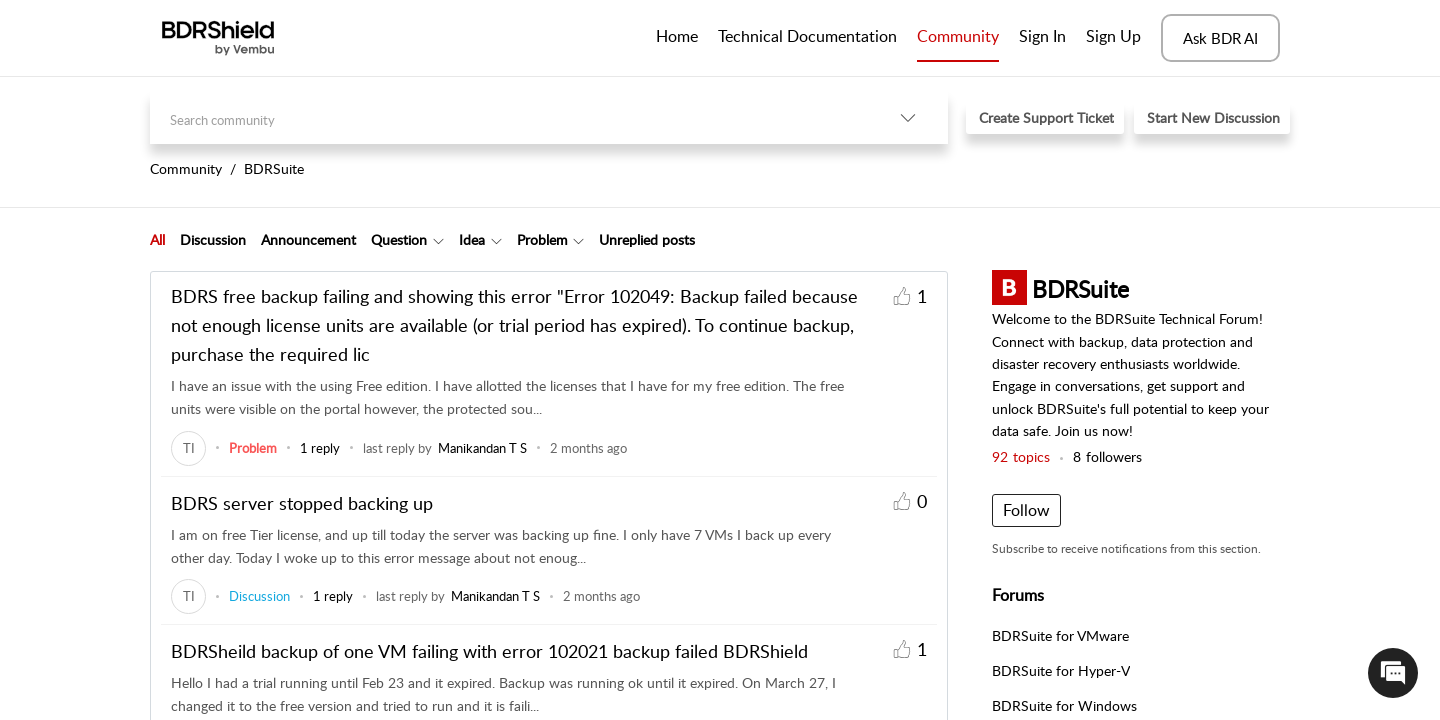  I want to click on Follow [button], so click(1026, 510).